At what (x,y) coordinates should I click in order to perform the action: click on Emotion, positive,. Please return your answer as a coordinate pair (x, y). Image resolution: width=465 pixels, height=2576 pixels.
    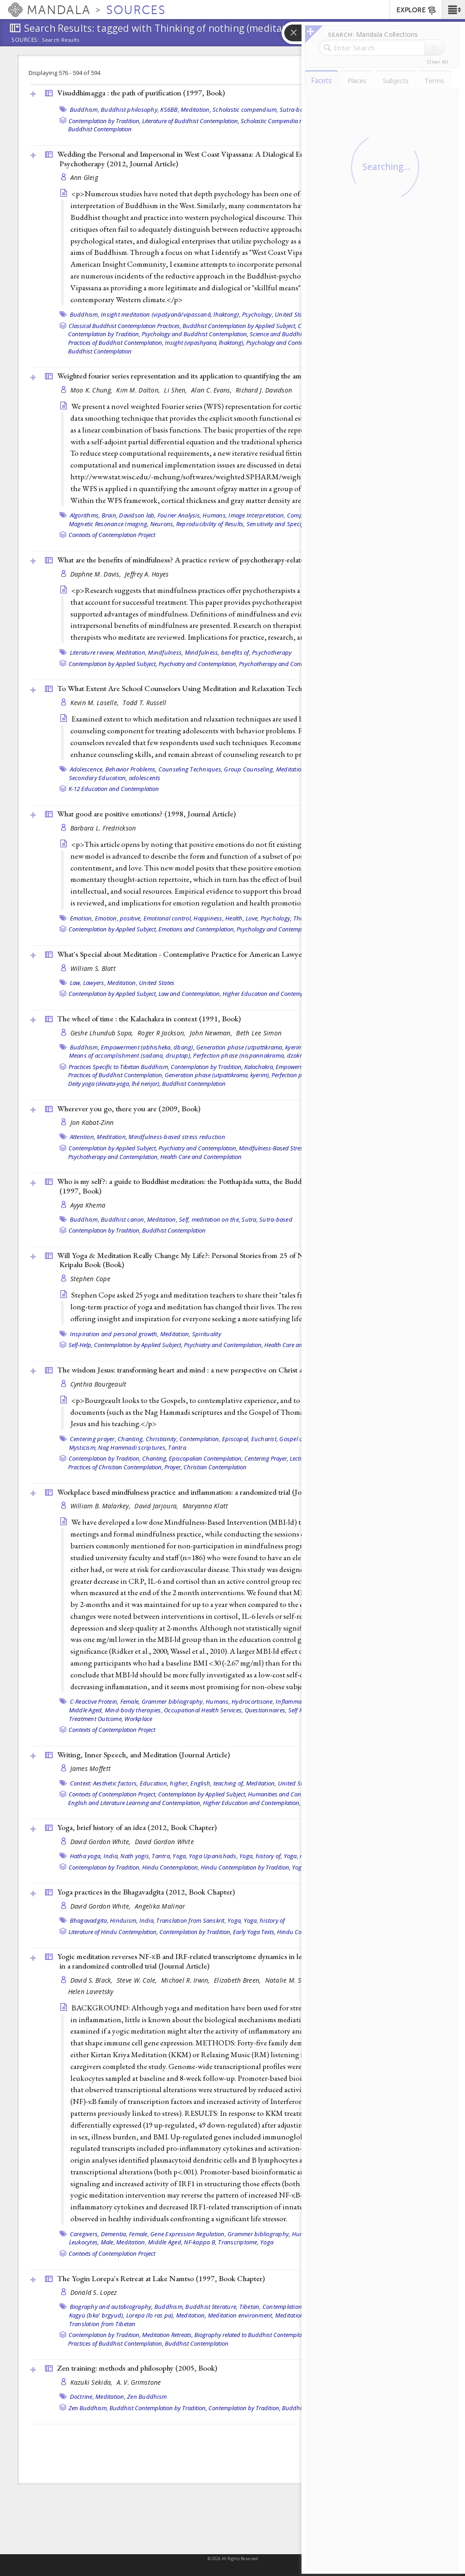
    Looking at the image, I should click on (118, 918).